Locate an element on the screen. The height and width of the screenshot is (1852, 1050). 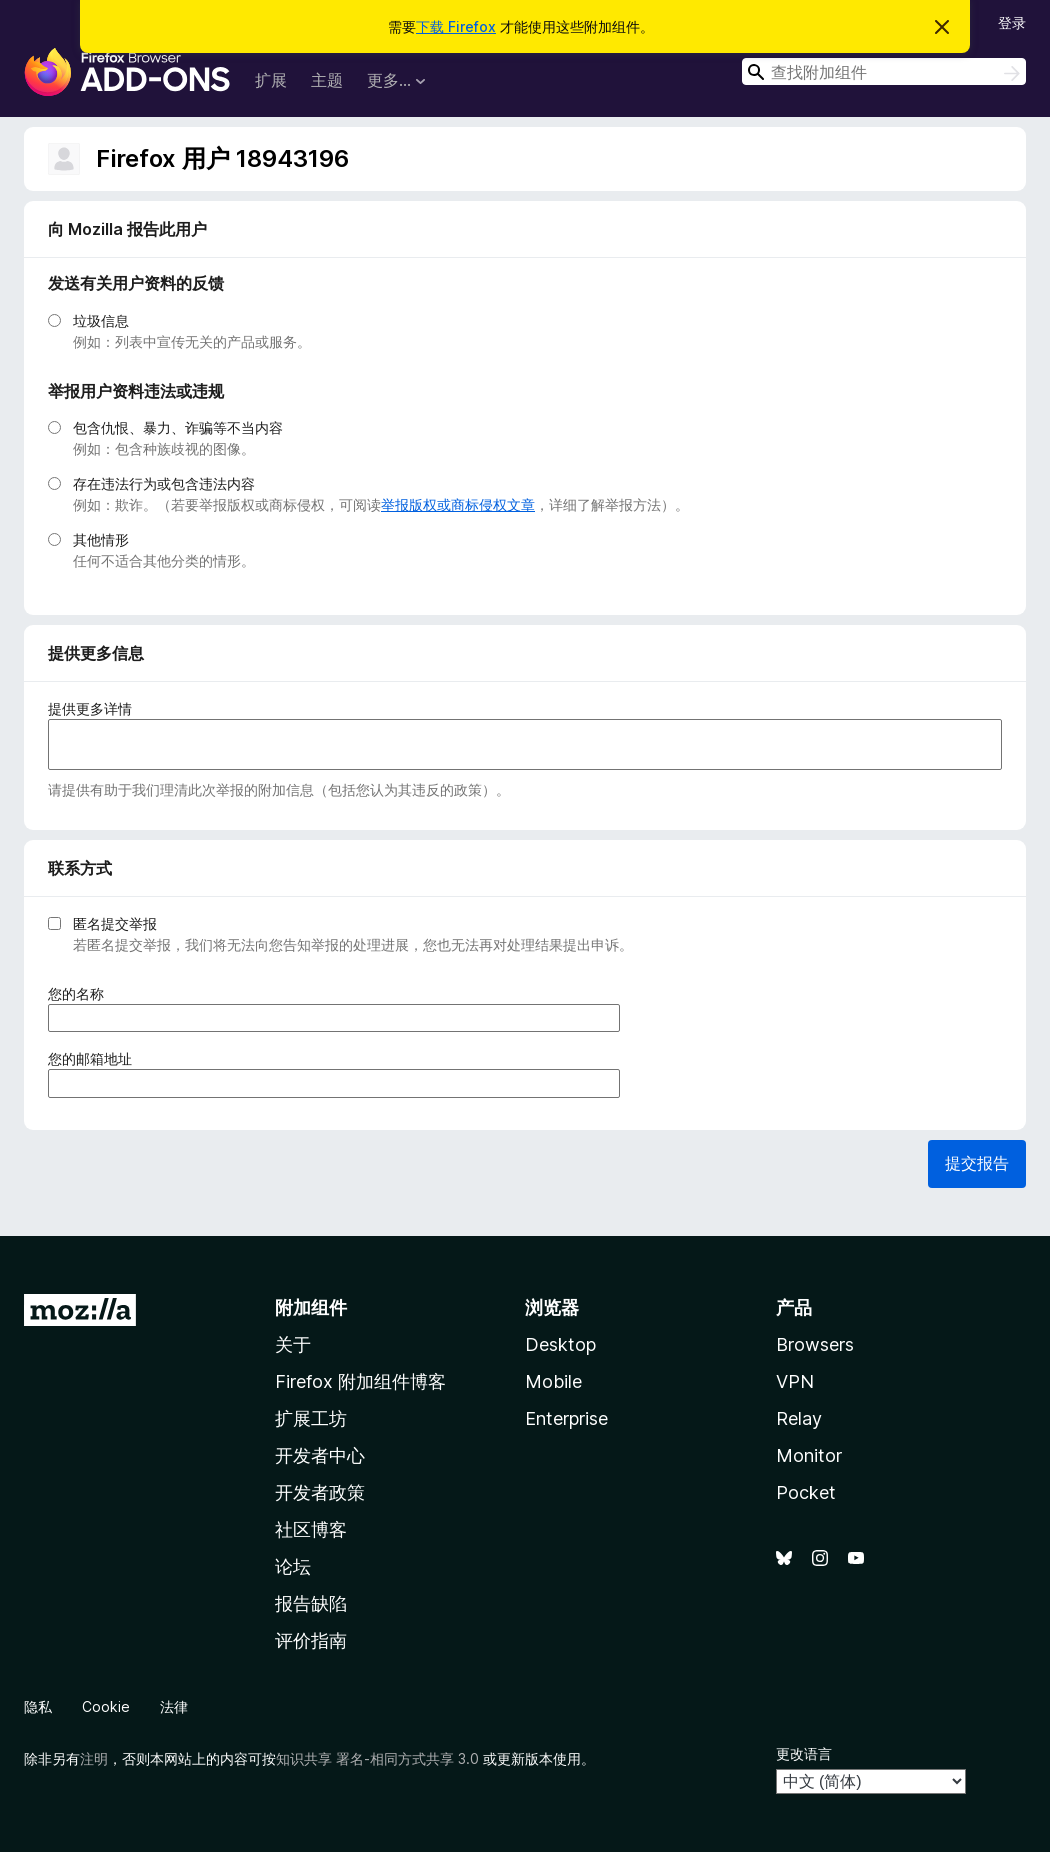
Enterprise is located at coordinates (566, 1418).